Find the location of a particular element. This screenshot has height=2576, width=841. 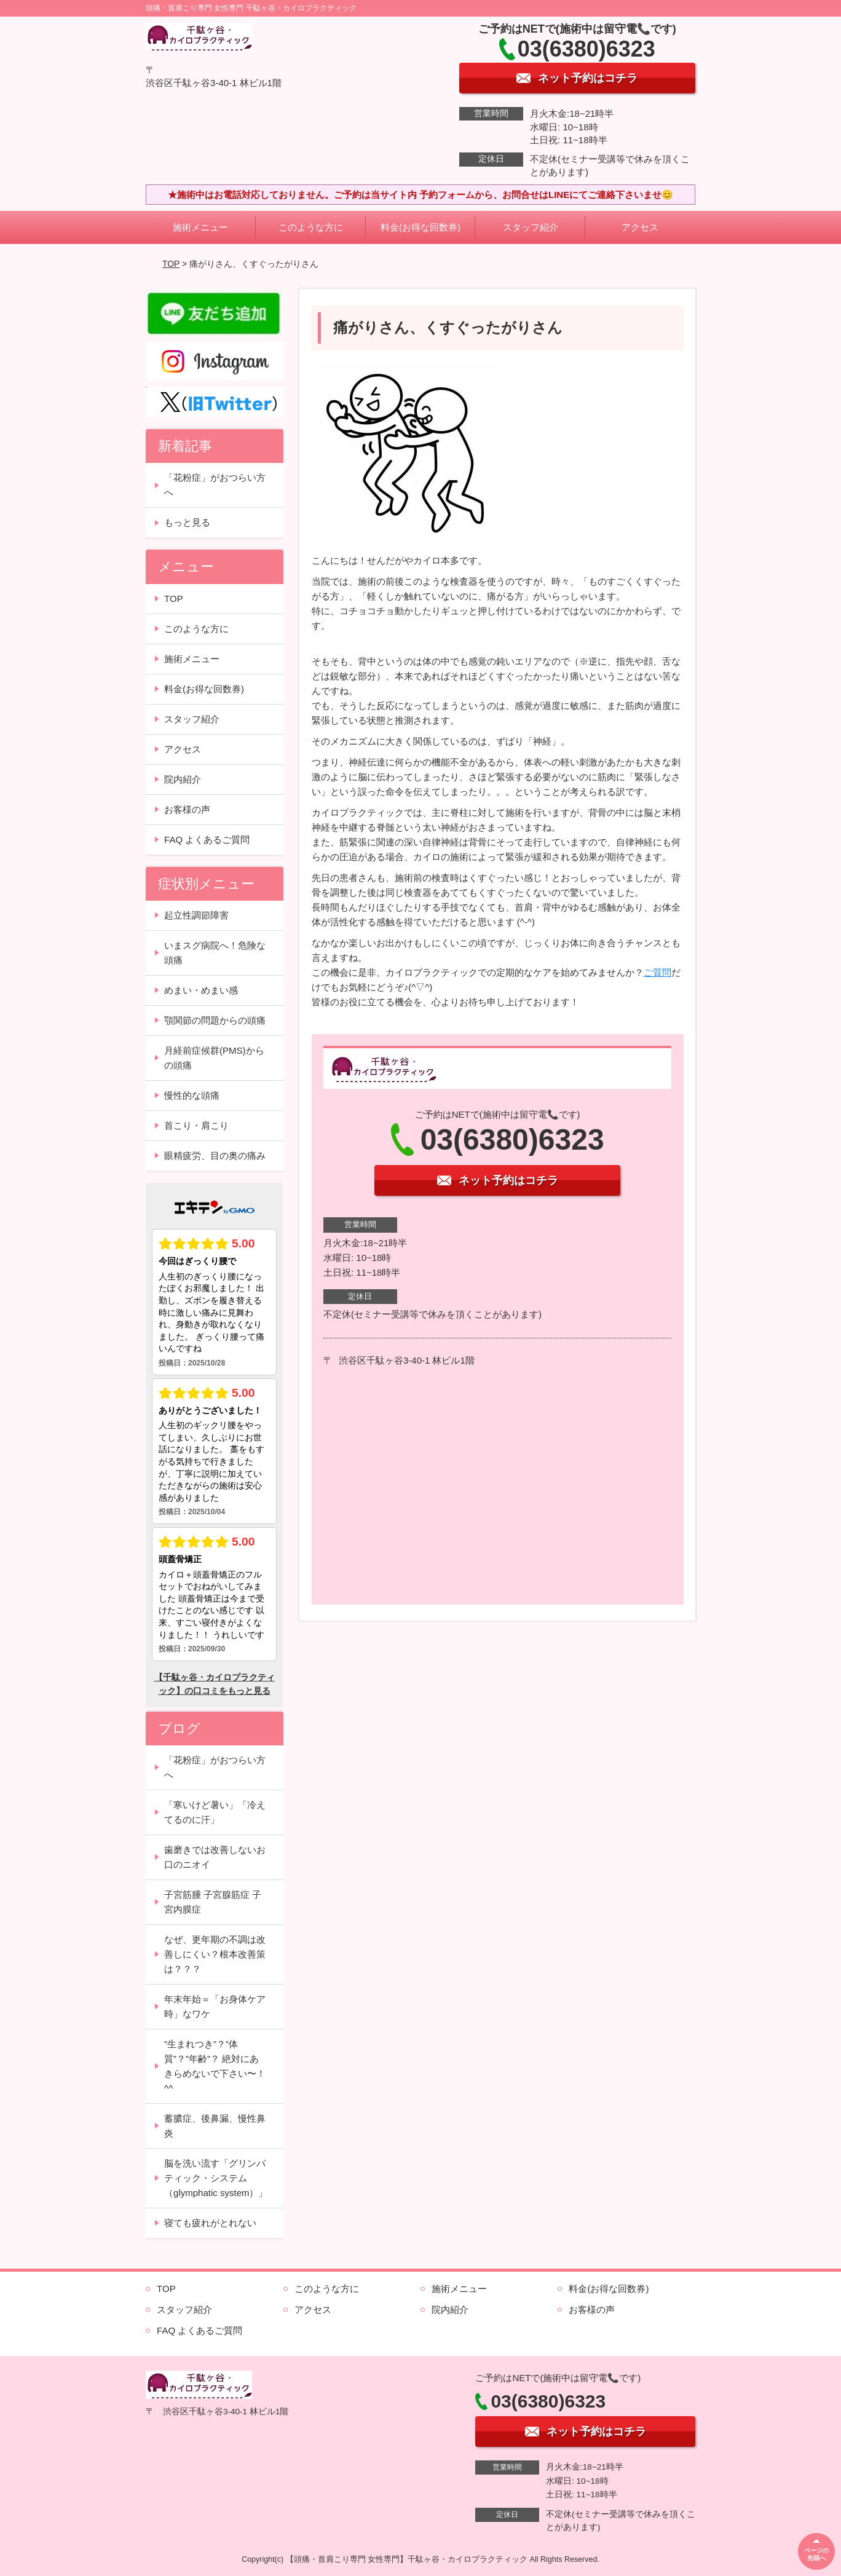

お客様の声 is located at coordinates (187, 809).